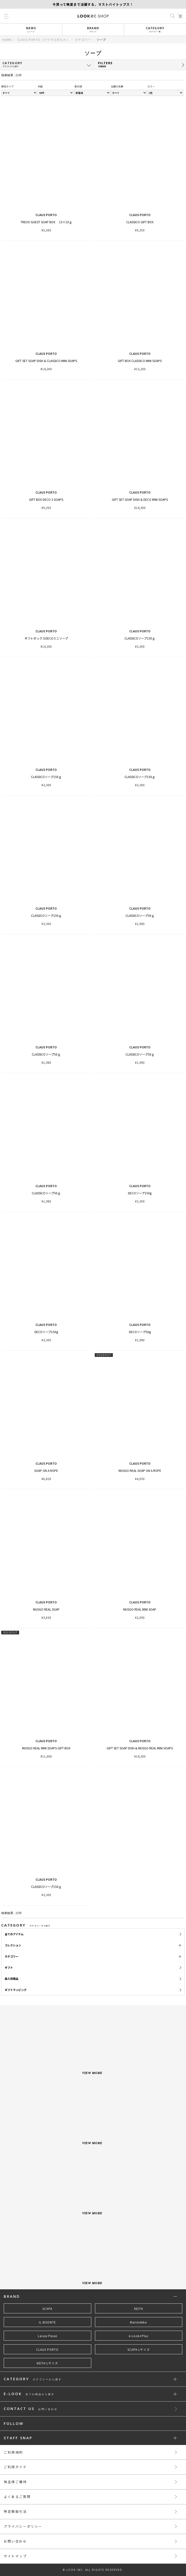 The width and height of the screenshot is (186, 2576). What do you see at coordinates (46, 1609) in the screenshot?
I see `MUSGO REAL SOAP` at bounding box center [46, 1609].